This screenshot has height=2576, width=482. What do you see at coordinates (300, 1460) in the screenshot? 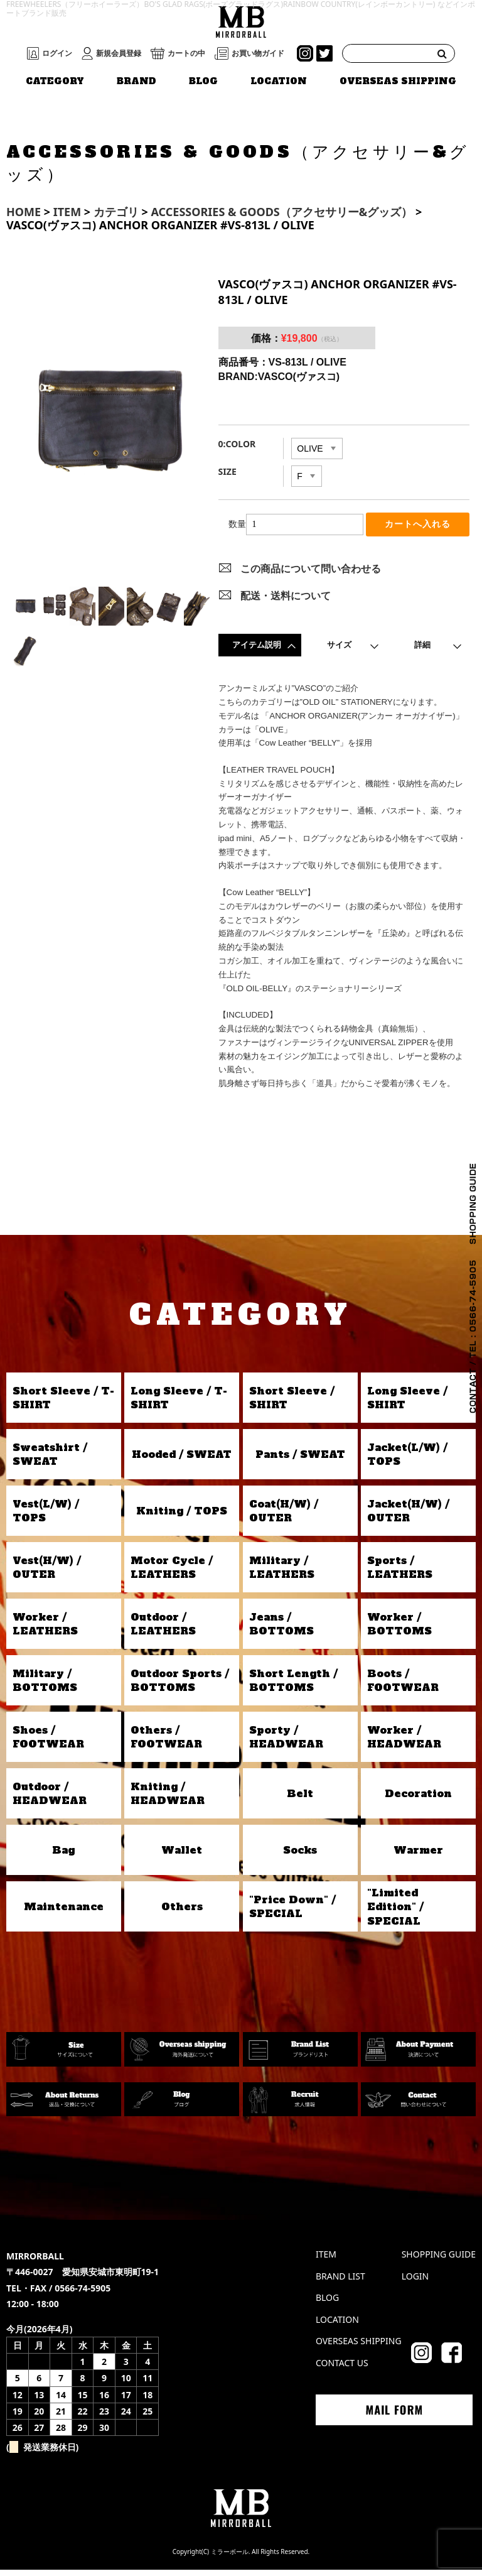
I see `Pants / SWEAT` at bounding box center [300, 1460].